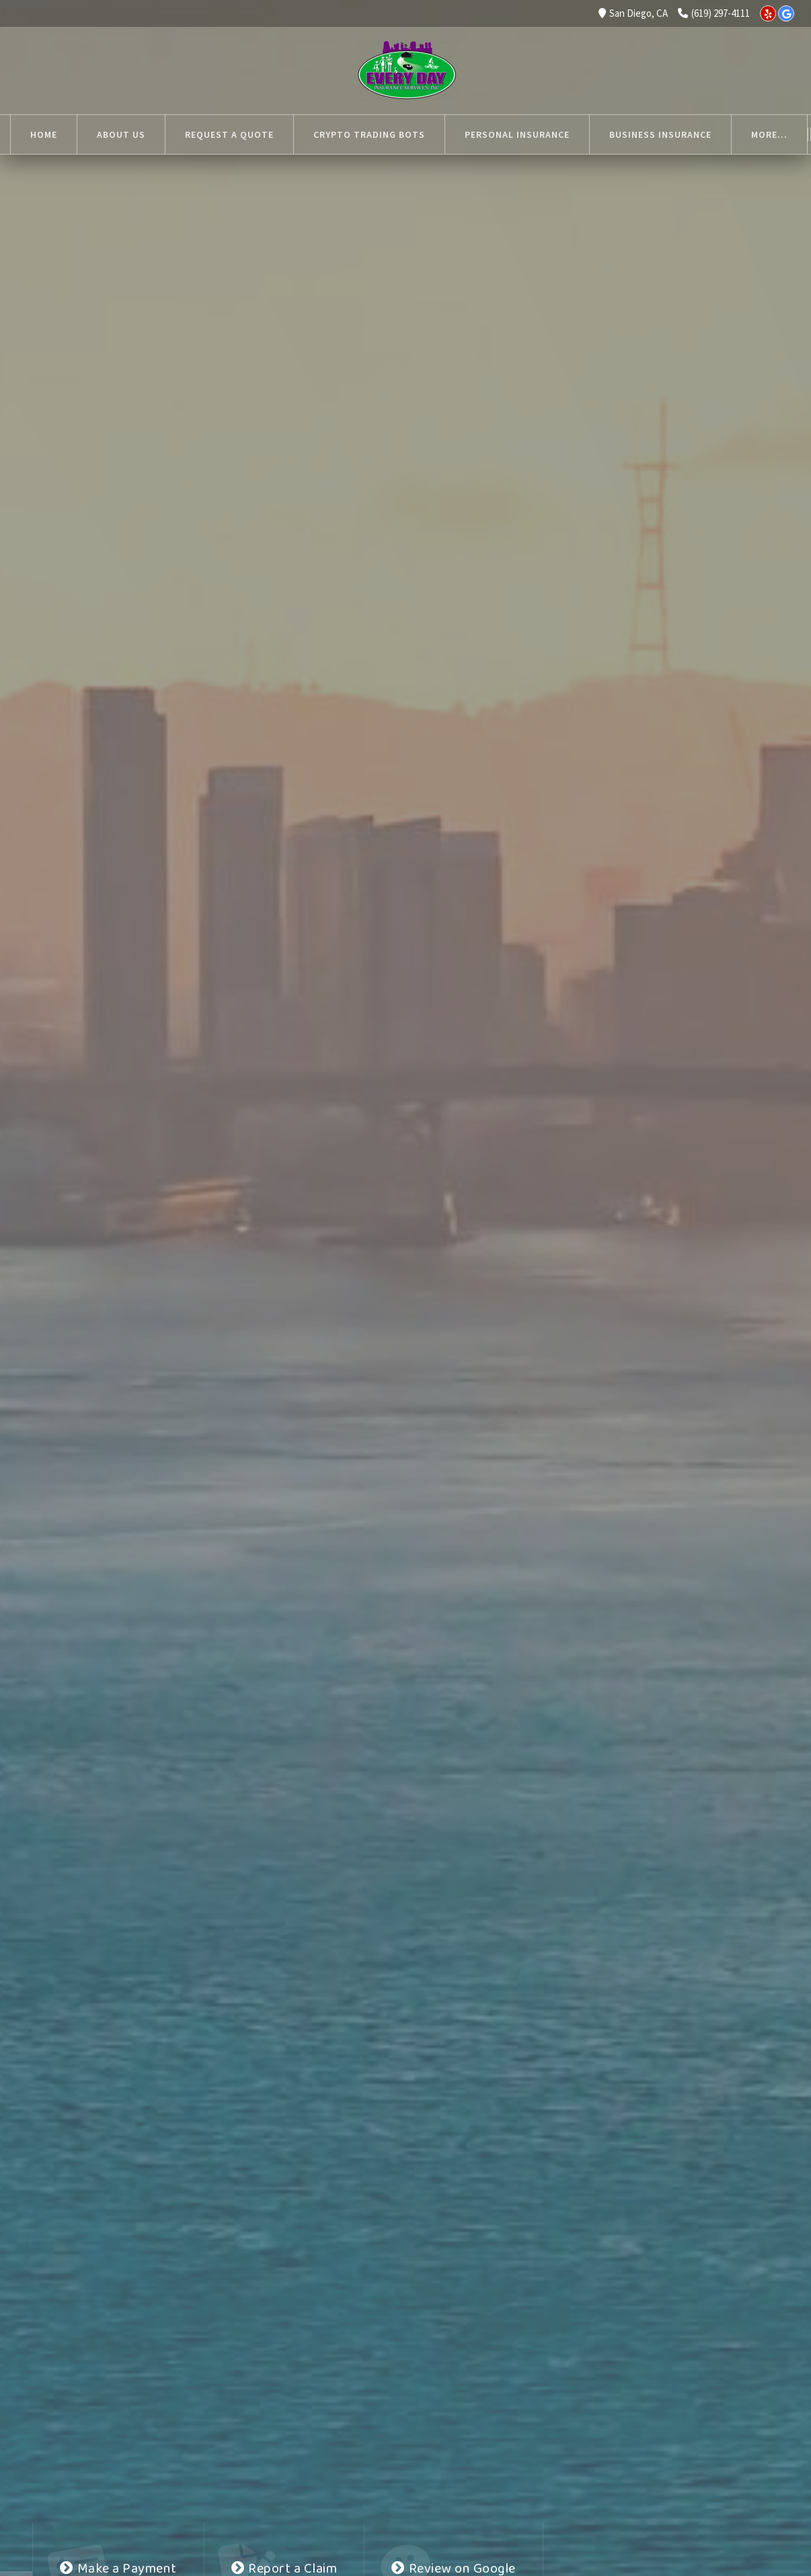  I want to click on [Google], so click(786, 13).